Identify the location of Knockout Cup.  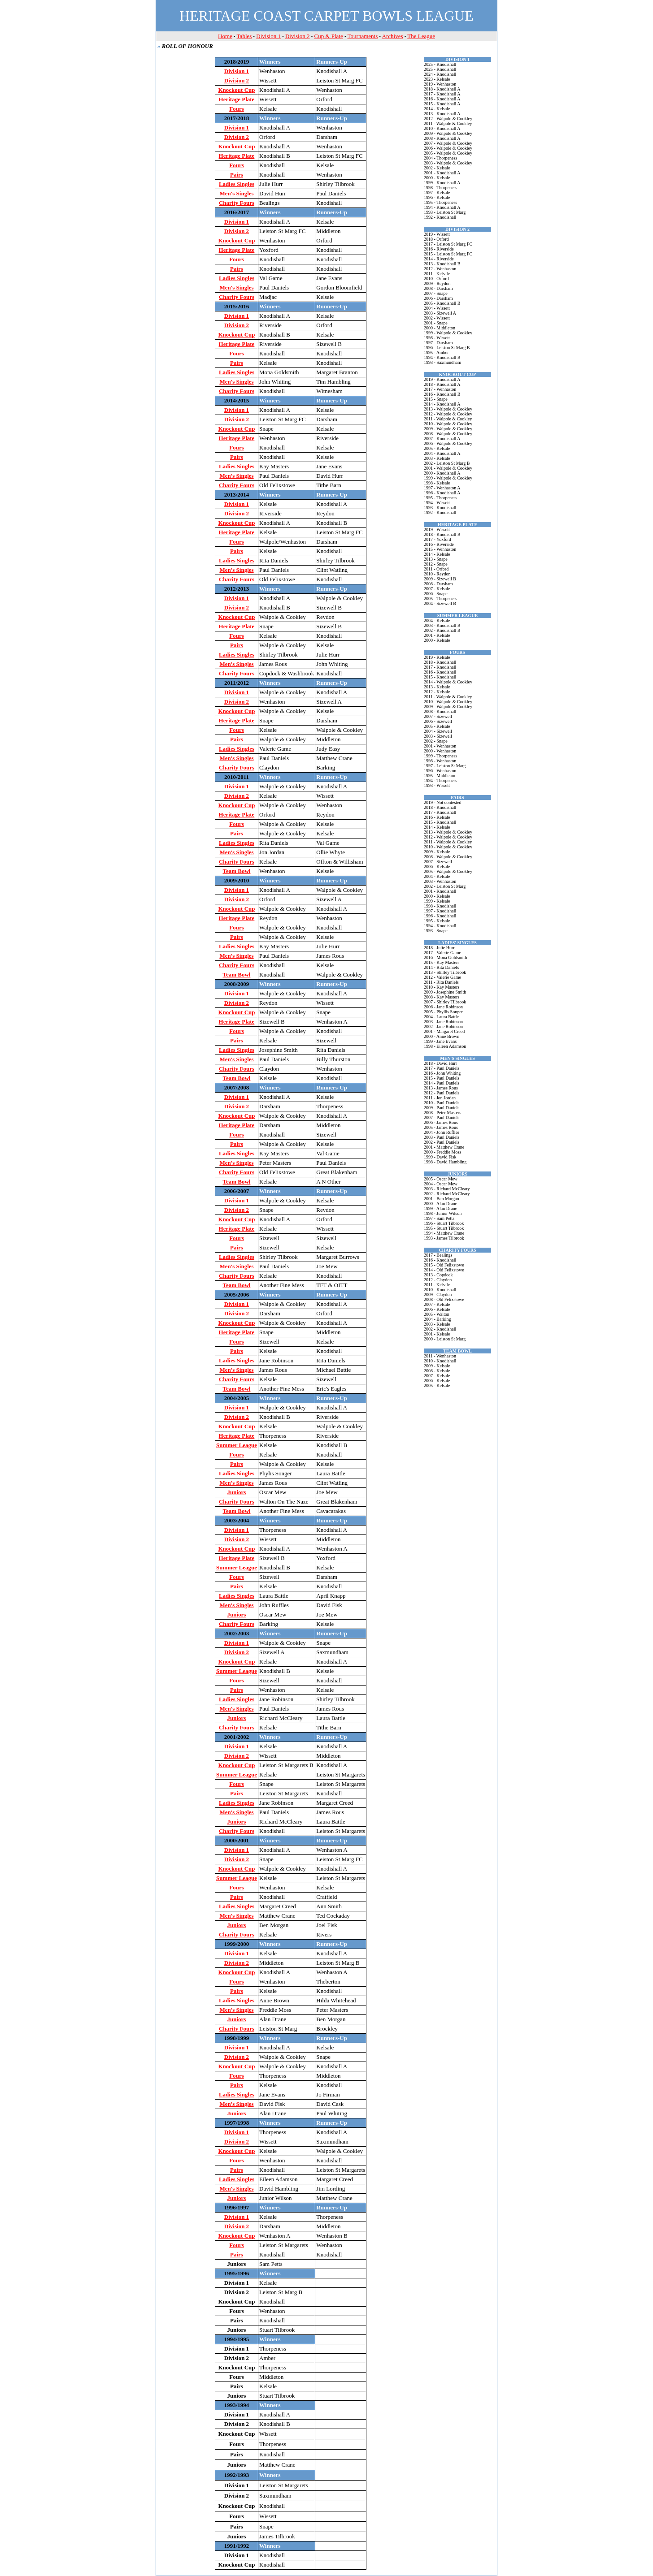
(236, 89).